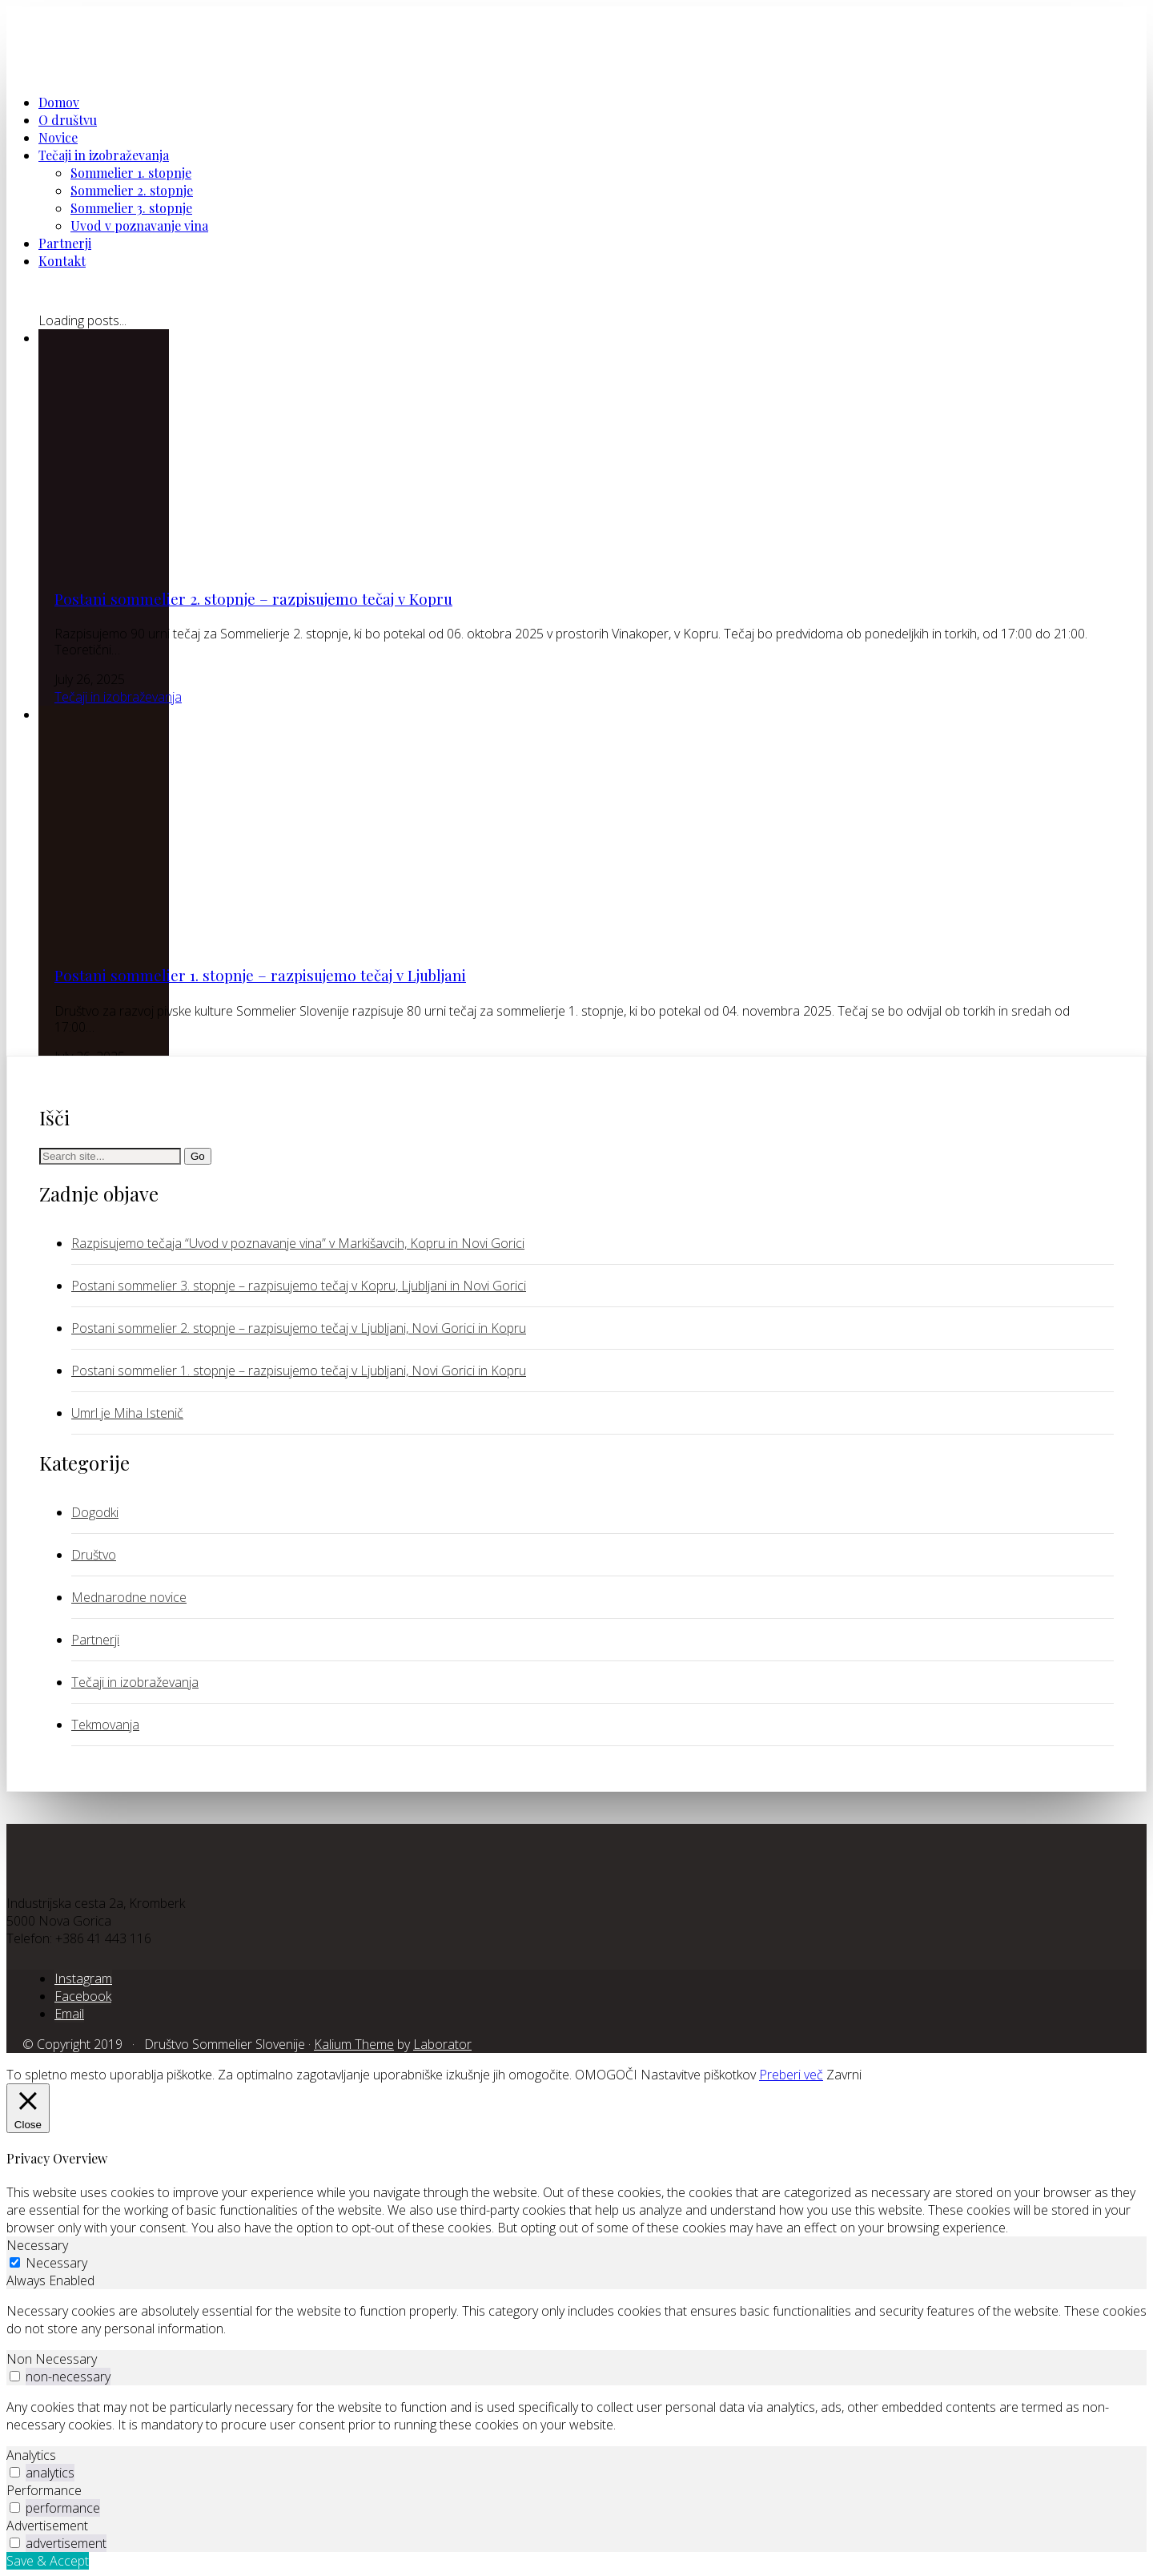 The image size is (1153, 2576). What do you see at coordinates (56, 2263) in the screenshot?
I see `Necessary` at bounding box center [56, 2263].